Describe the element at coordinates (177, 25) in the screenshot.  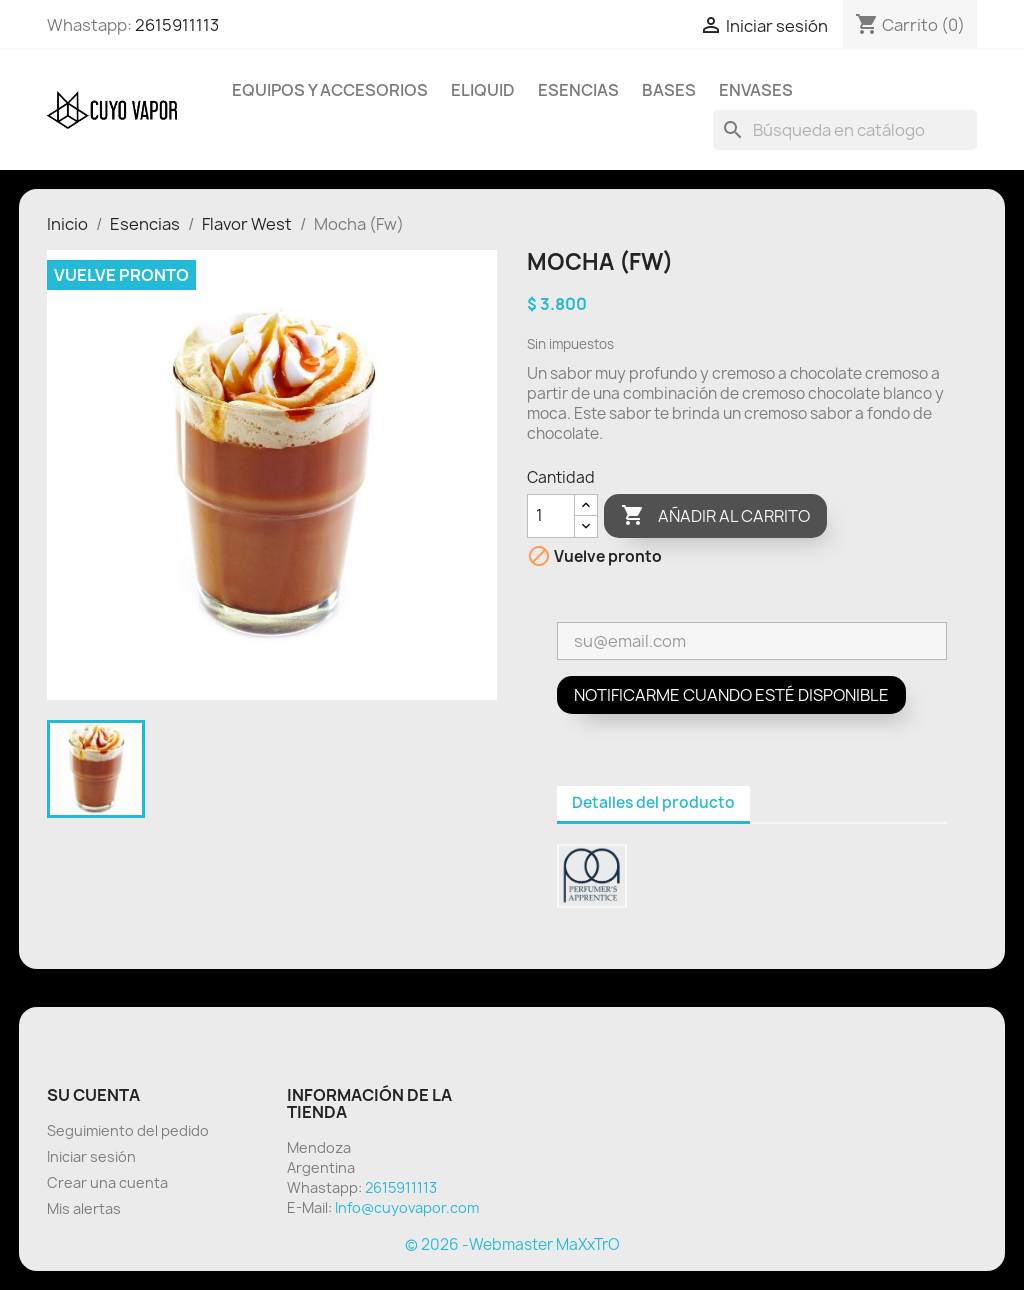
I see `2615911113` at that location.